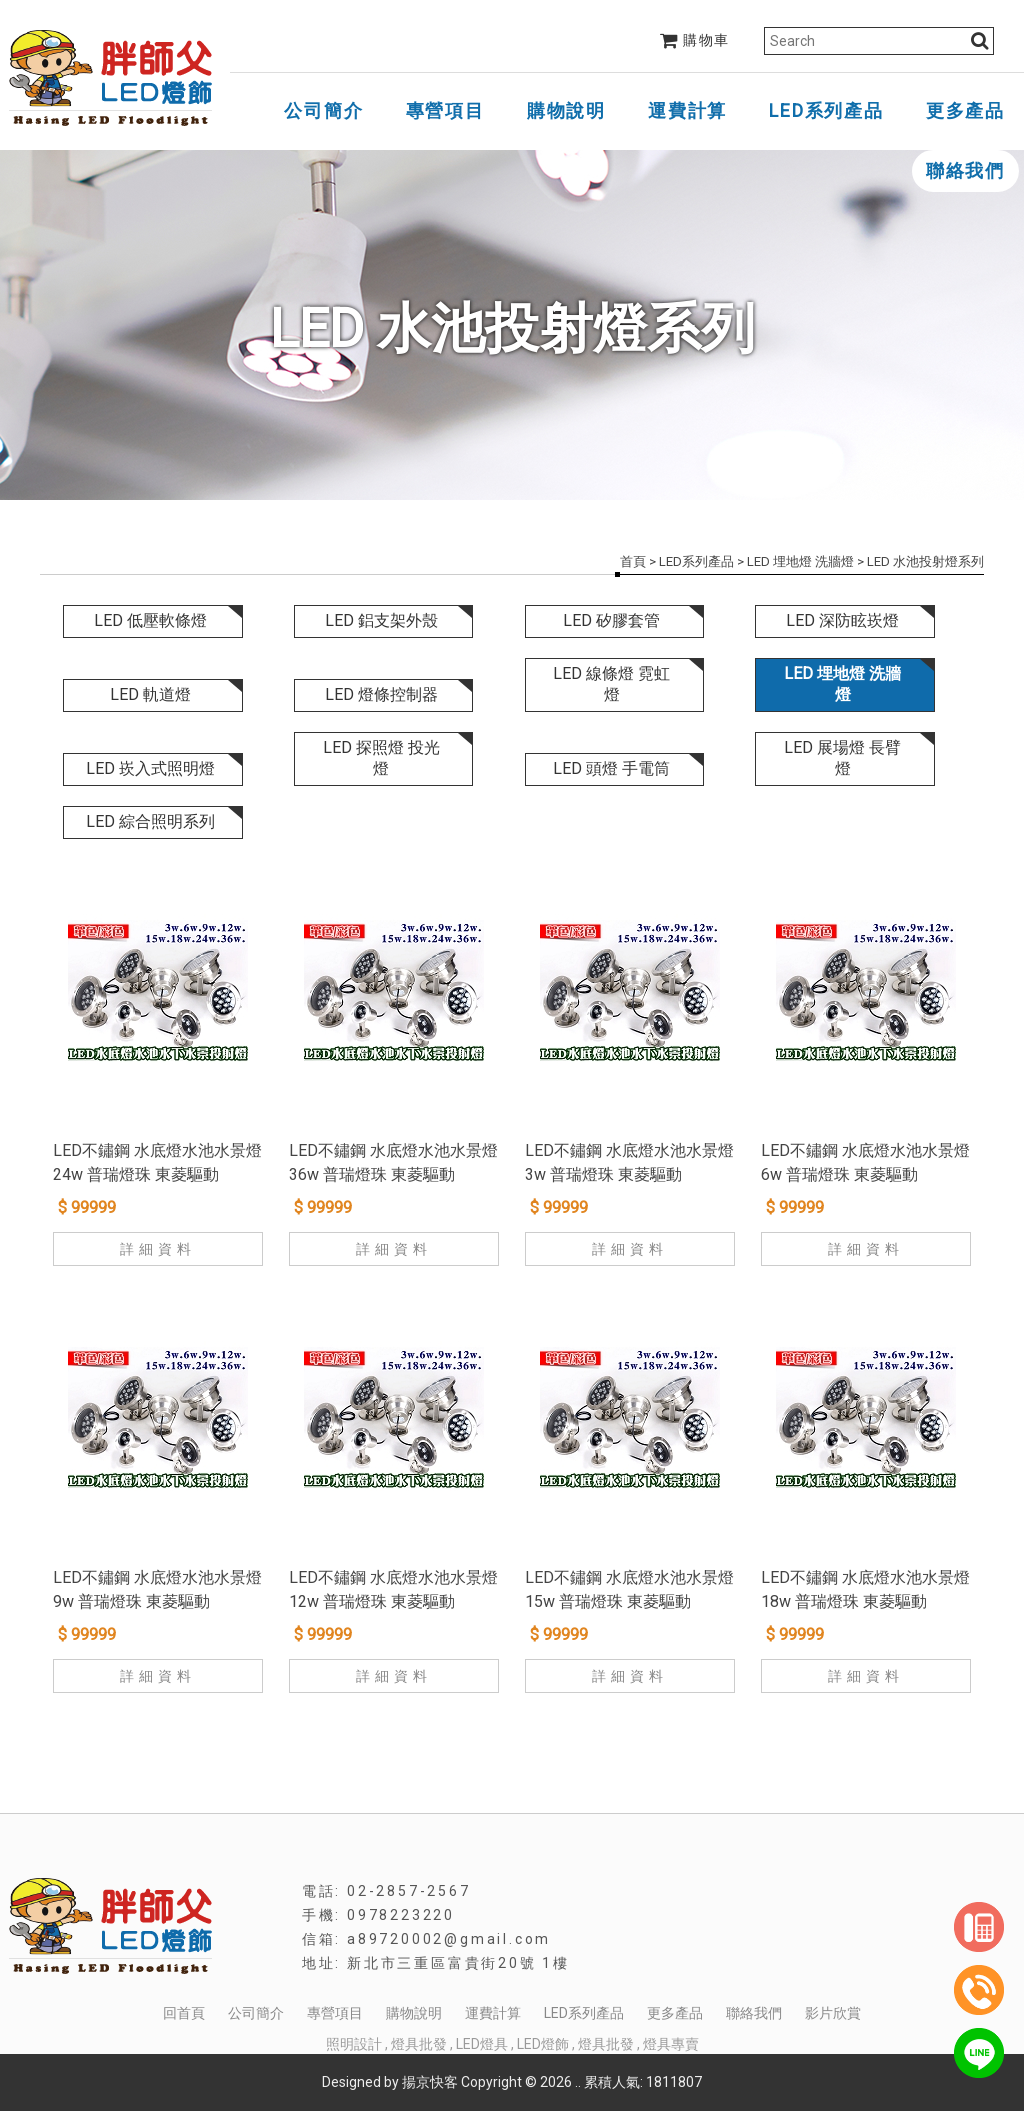 The image size is (1024, 2111). I want to click on 燈具專賣, so click(671, 2044).